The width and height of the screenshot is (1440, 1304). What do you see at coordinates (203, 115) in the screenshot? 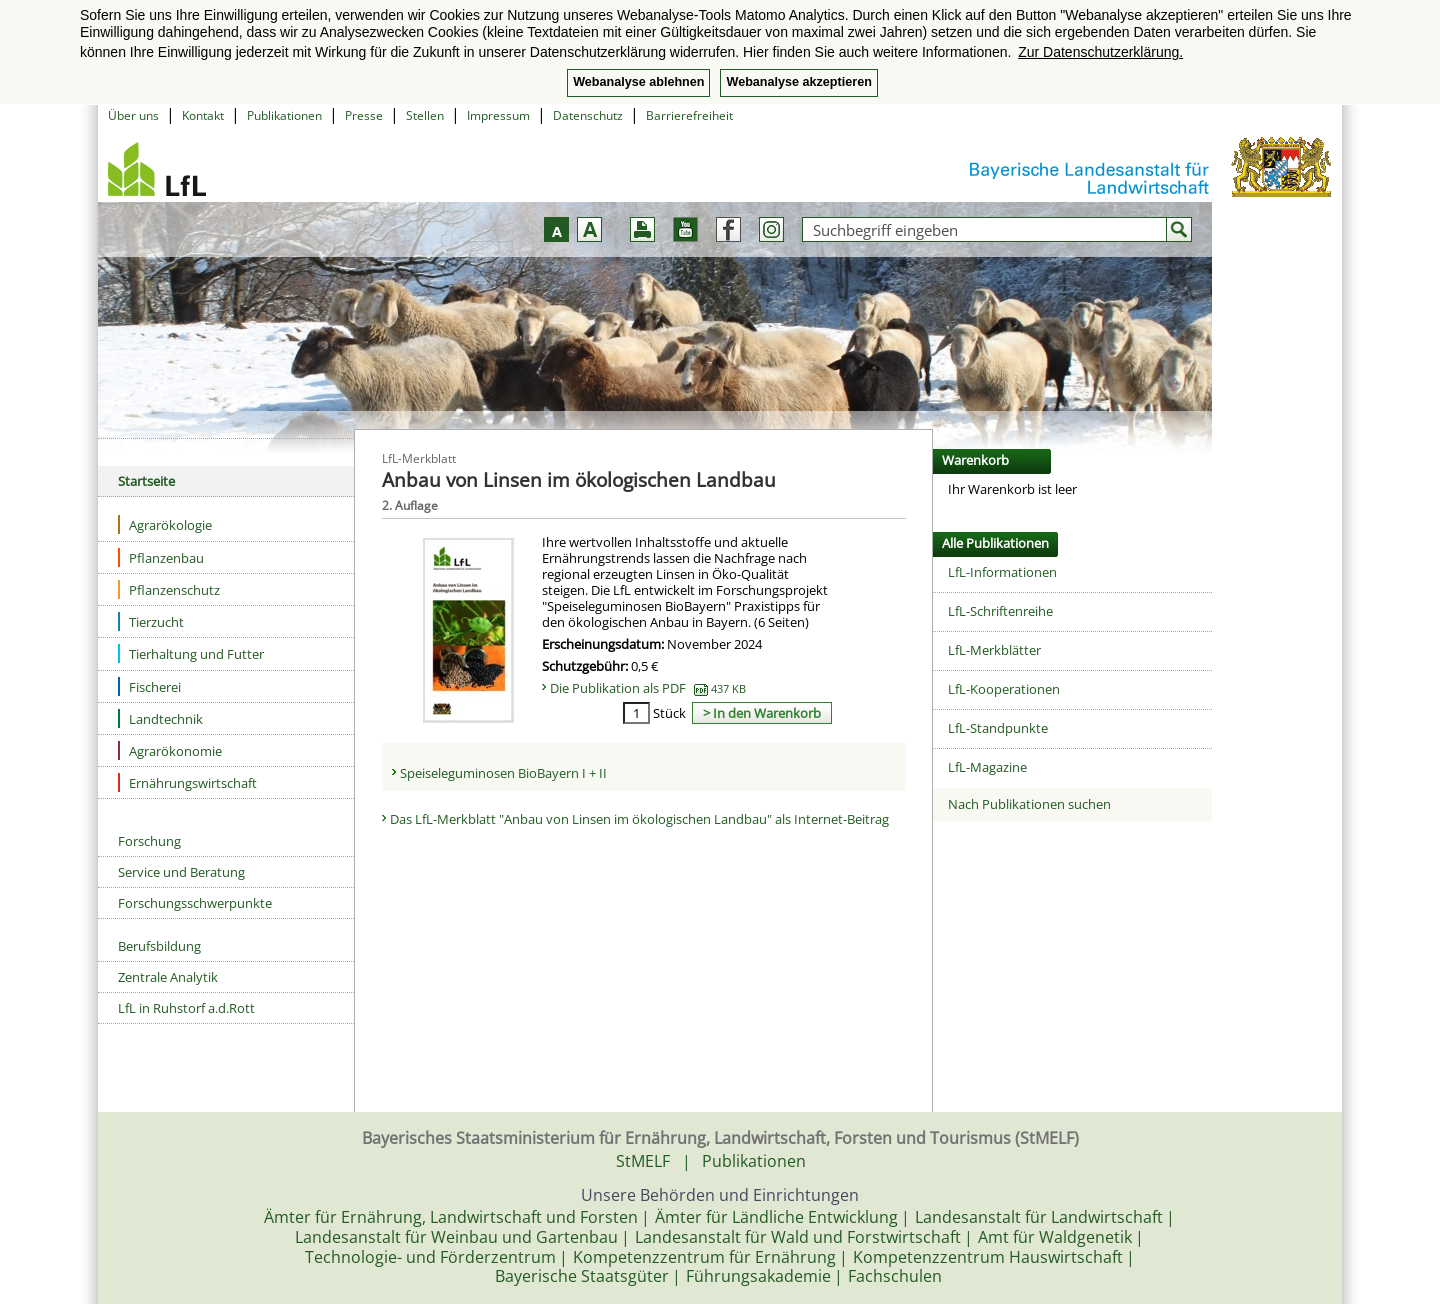
I see `Kontakt` at bounding box center [203, 115].